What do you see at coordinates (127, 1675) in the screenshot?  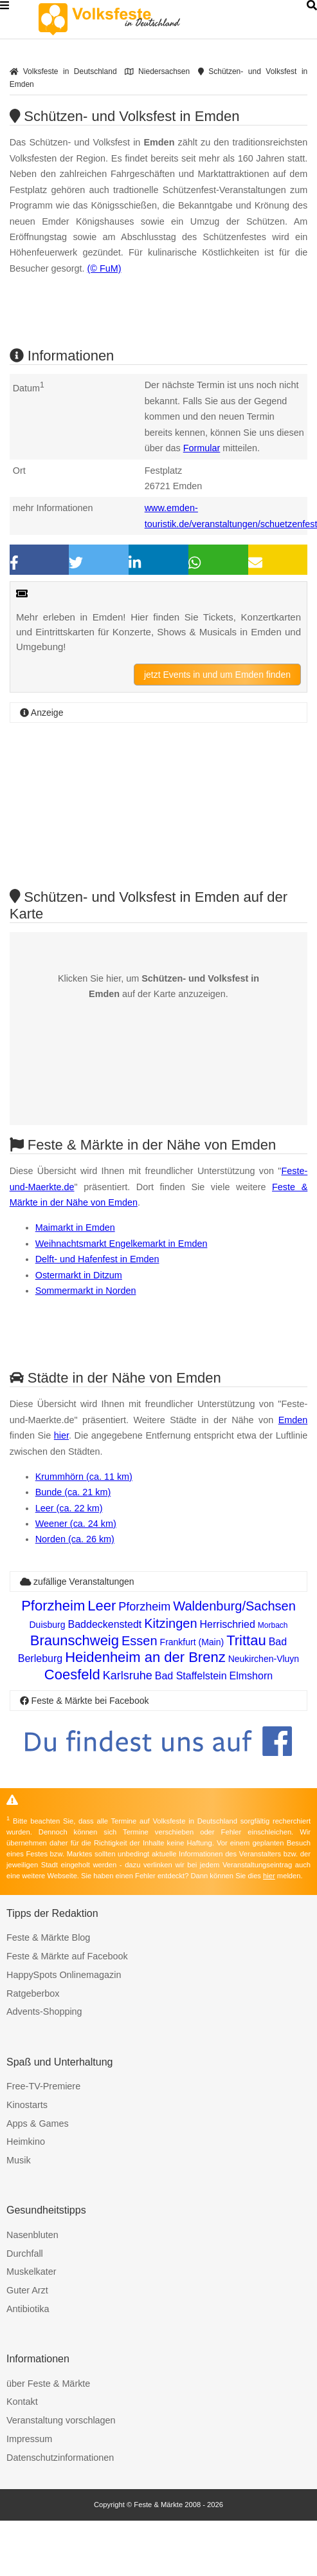 I see `Karlsruhe` at bounding box center [127, 1675].